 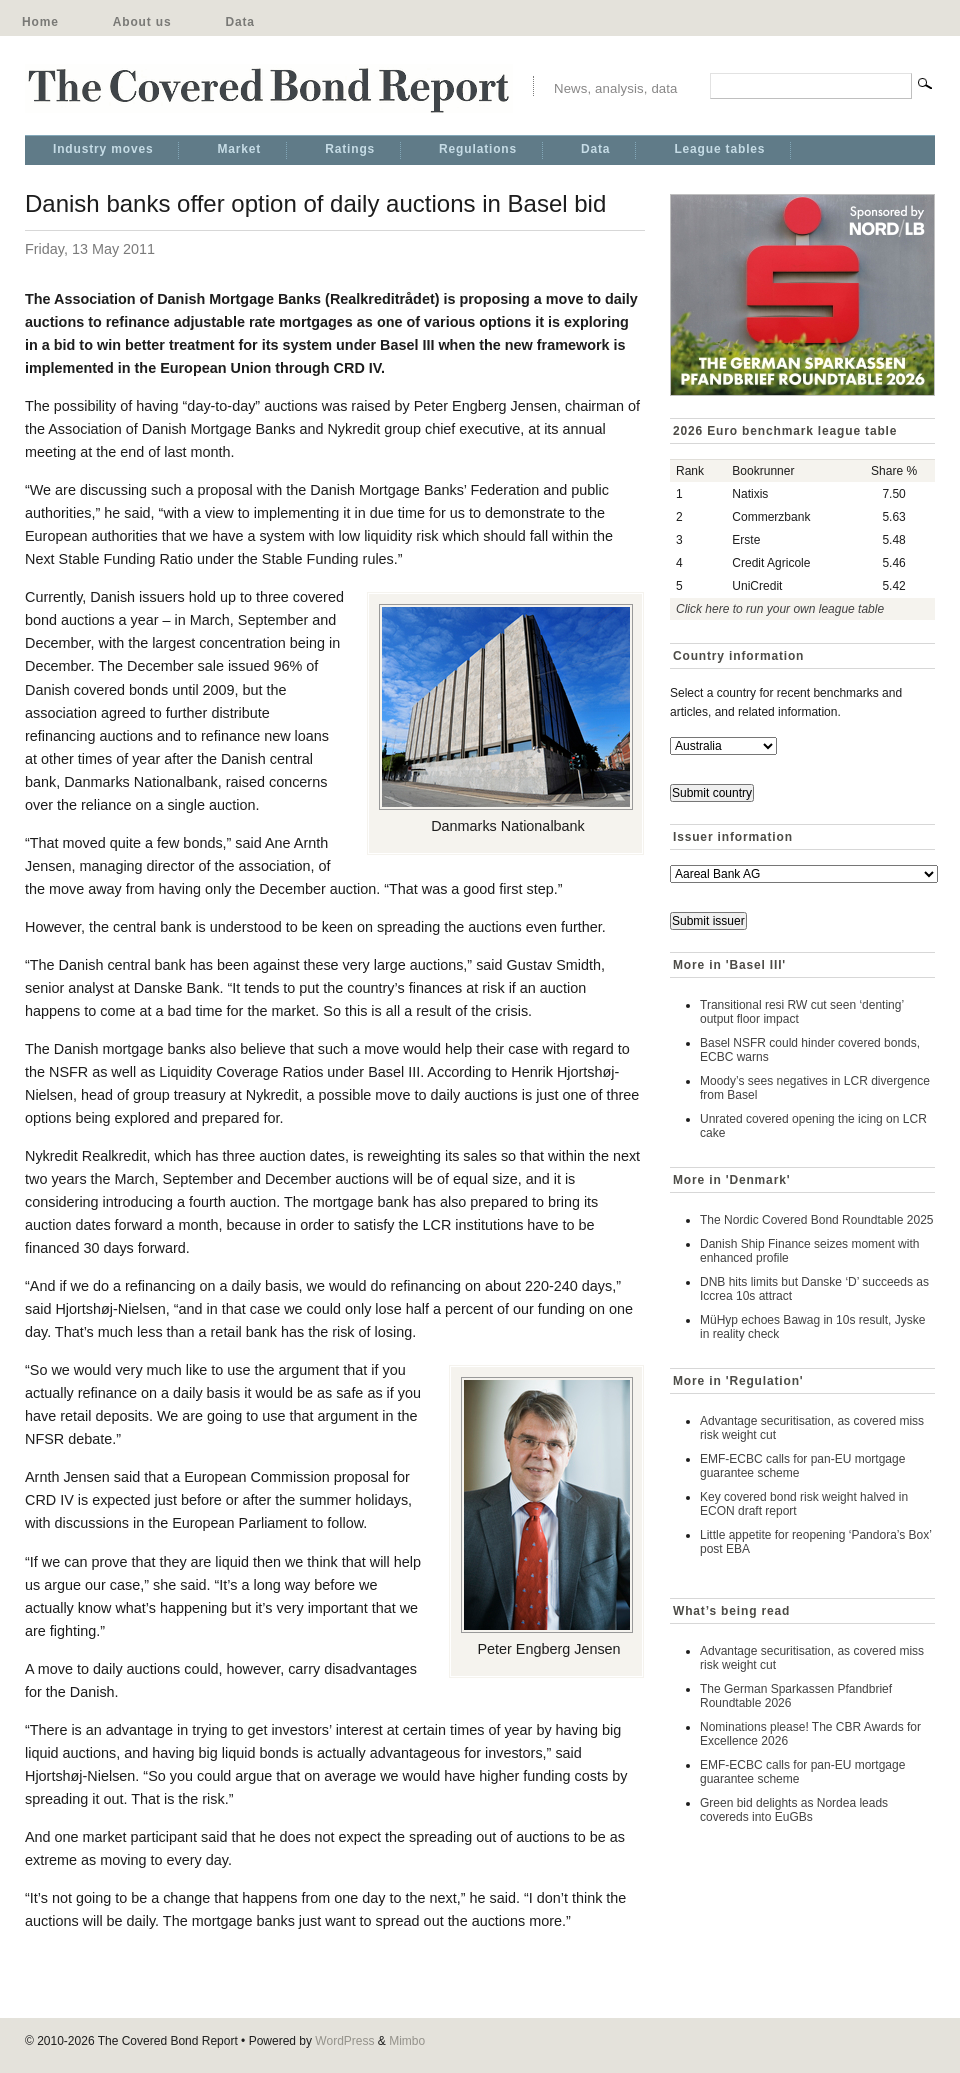 I want to click on Industry moves, so click(x=103, y=149).